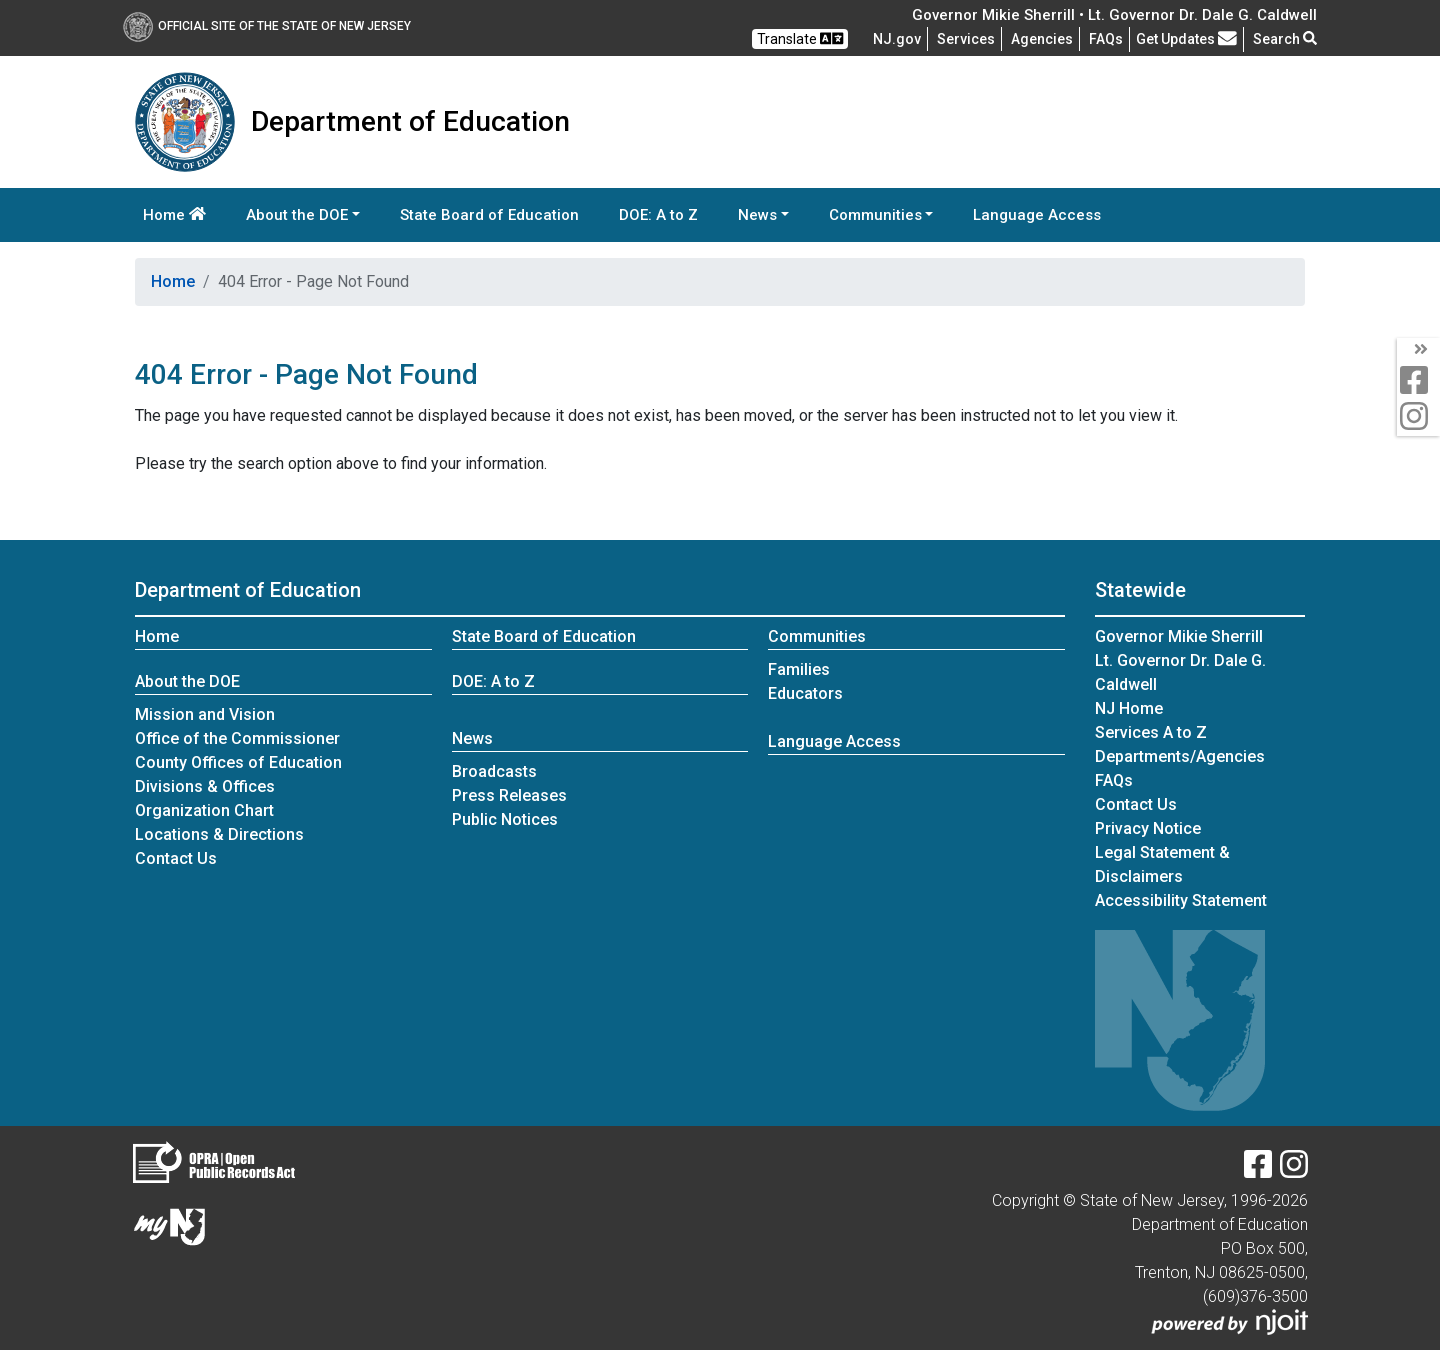  What do you see at coordinates (248, 590) in the screenshot?
I see `Department of Education` at bounding box center [248, 590].